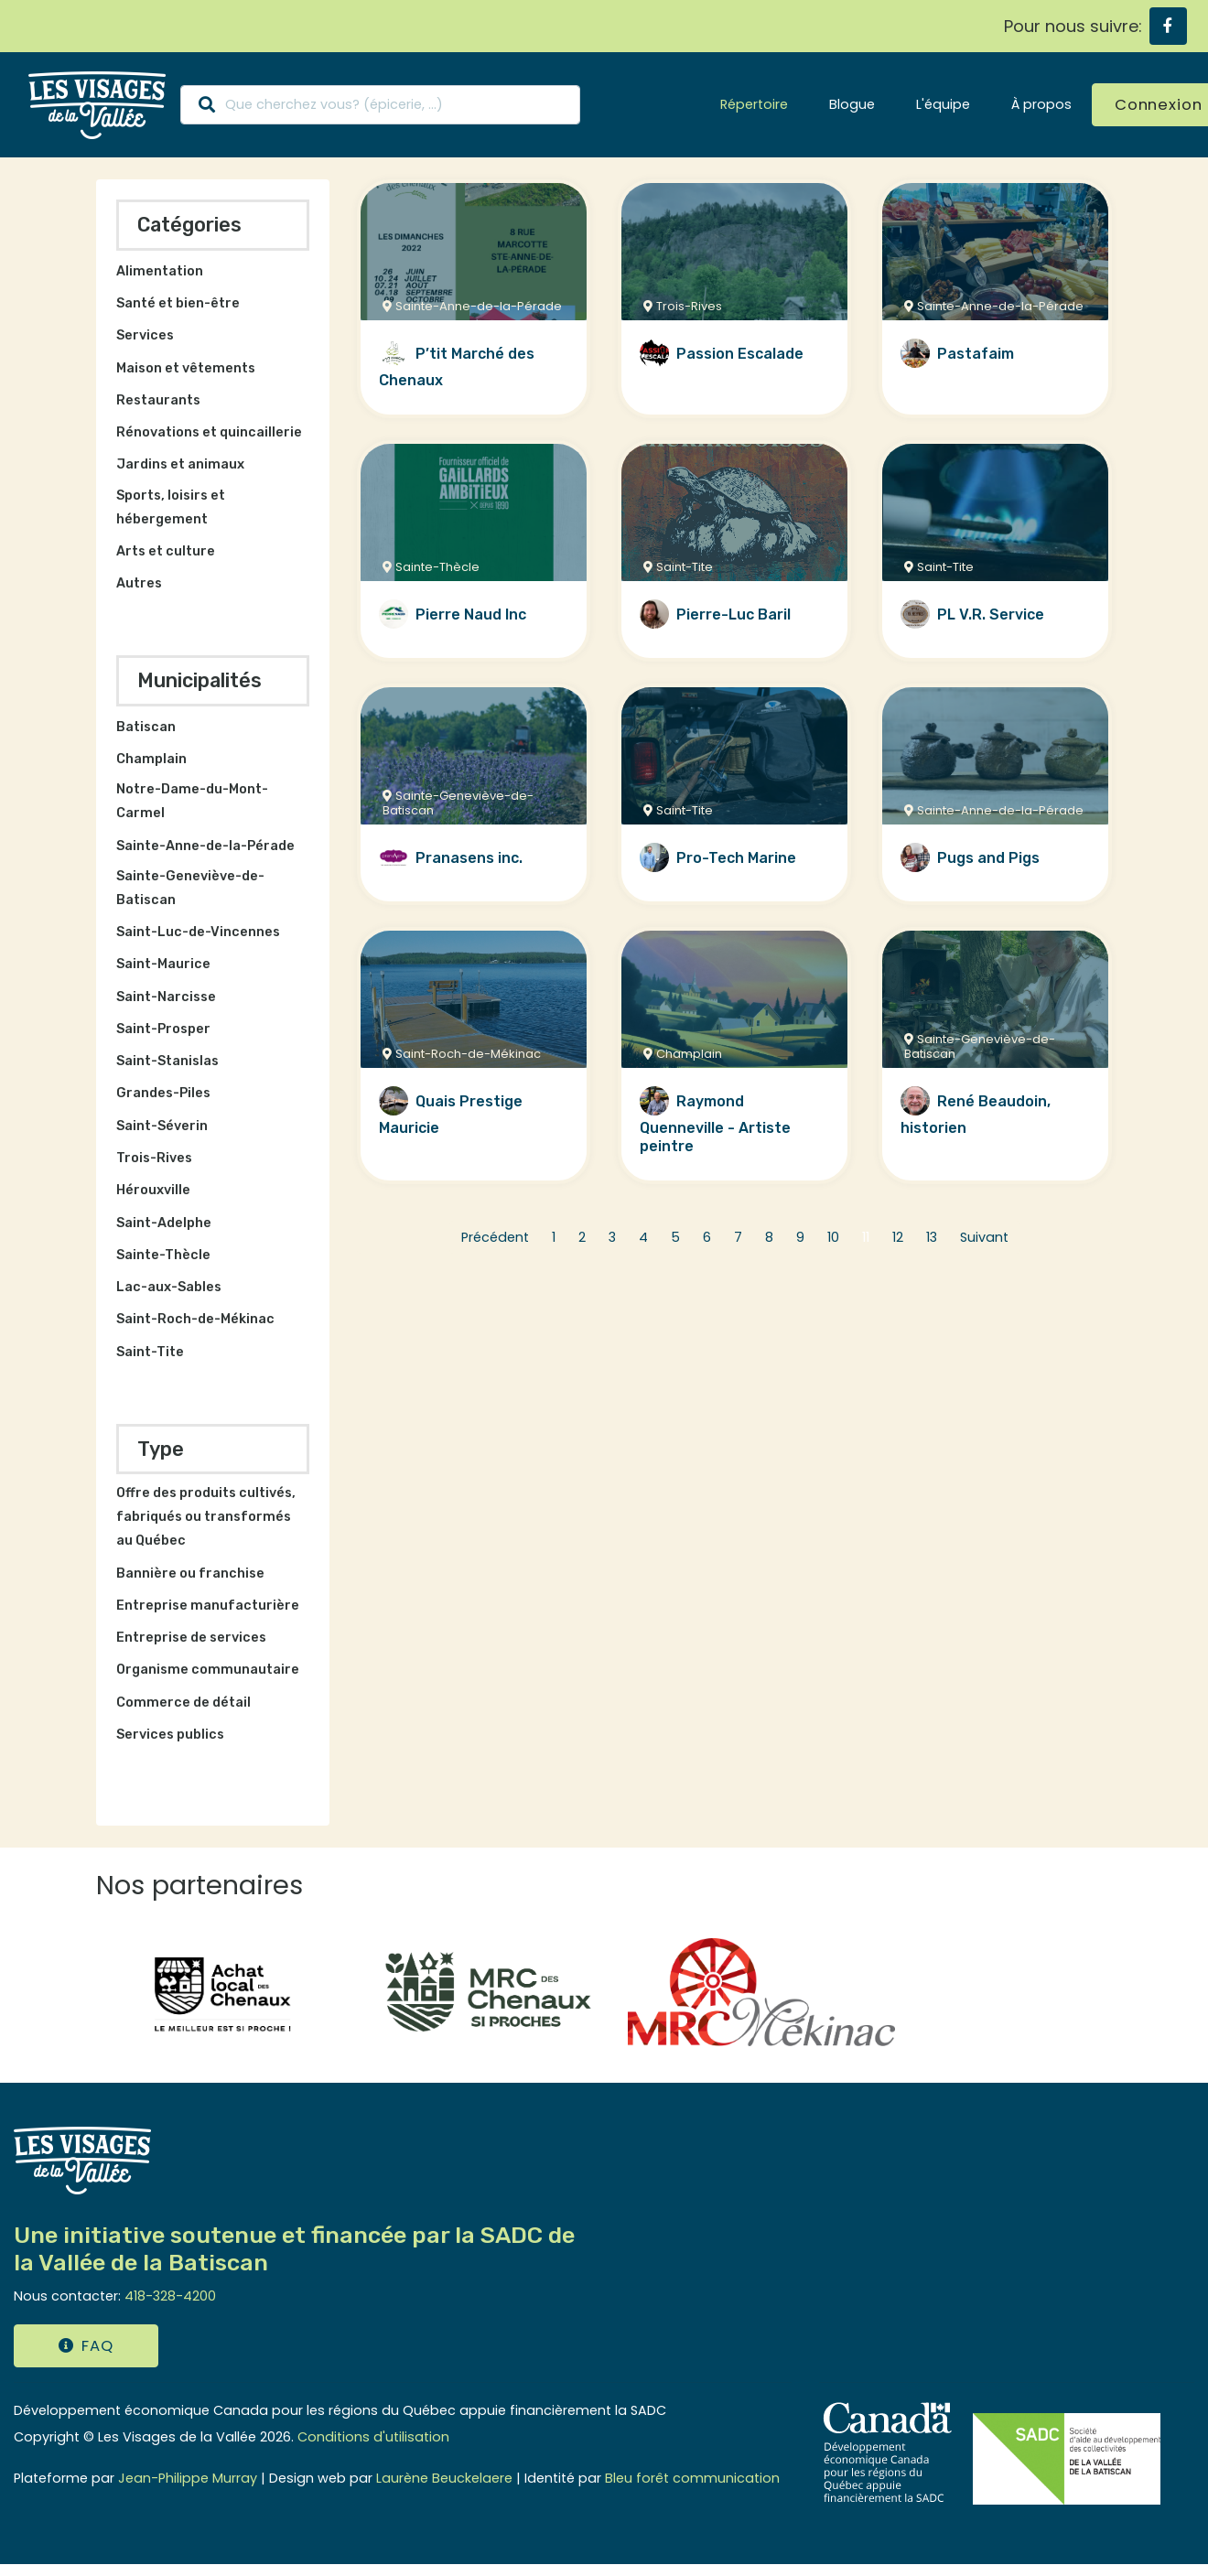 Image resolution: width=1208 pixels, height=2576 pixels. I want to click on [Search], so click(380, 104).